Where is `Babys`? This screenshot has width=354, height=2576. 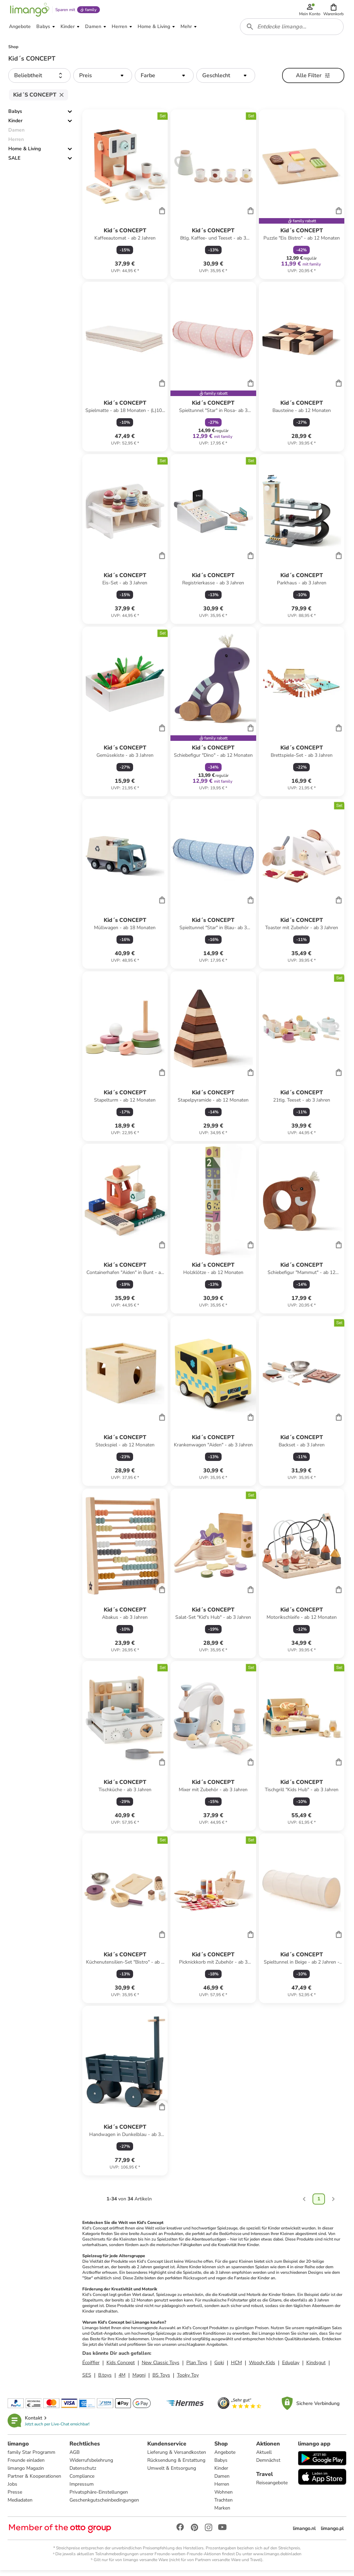 Babys is located at coordinates (15, 116).